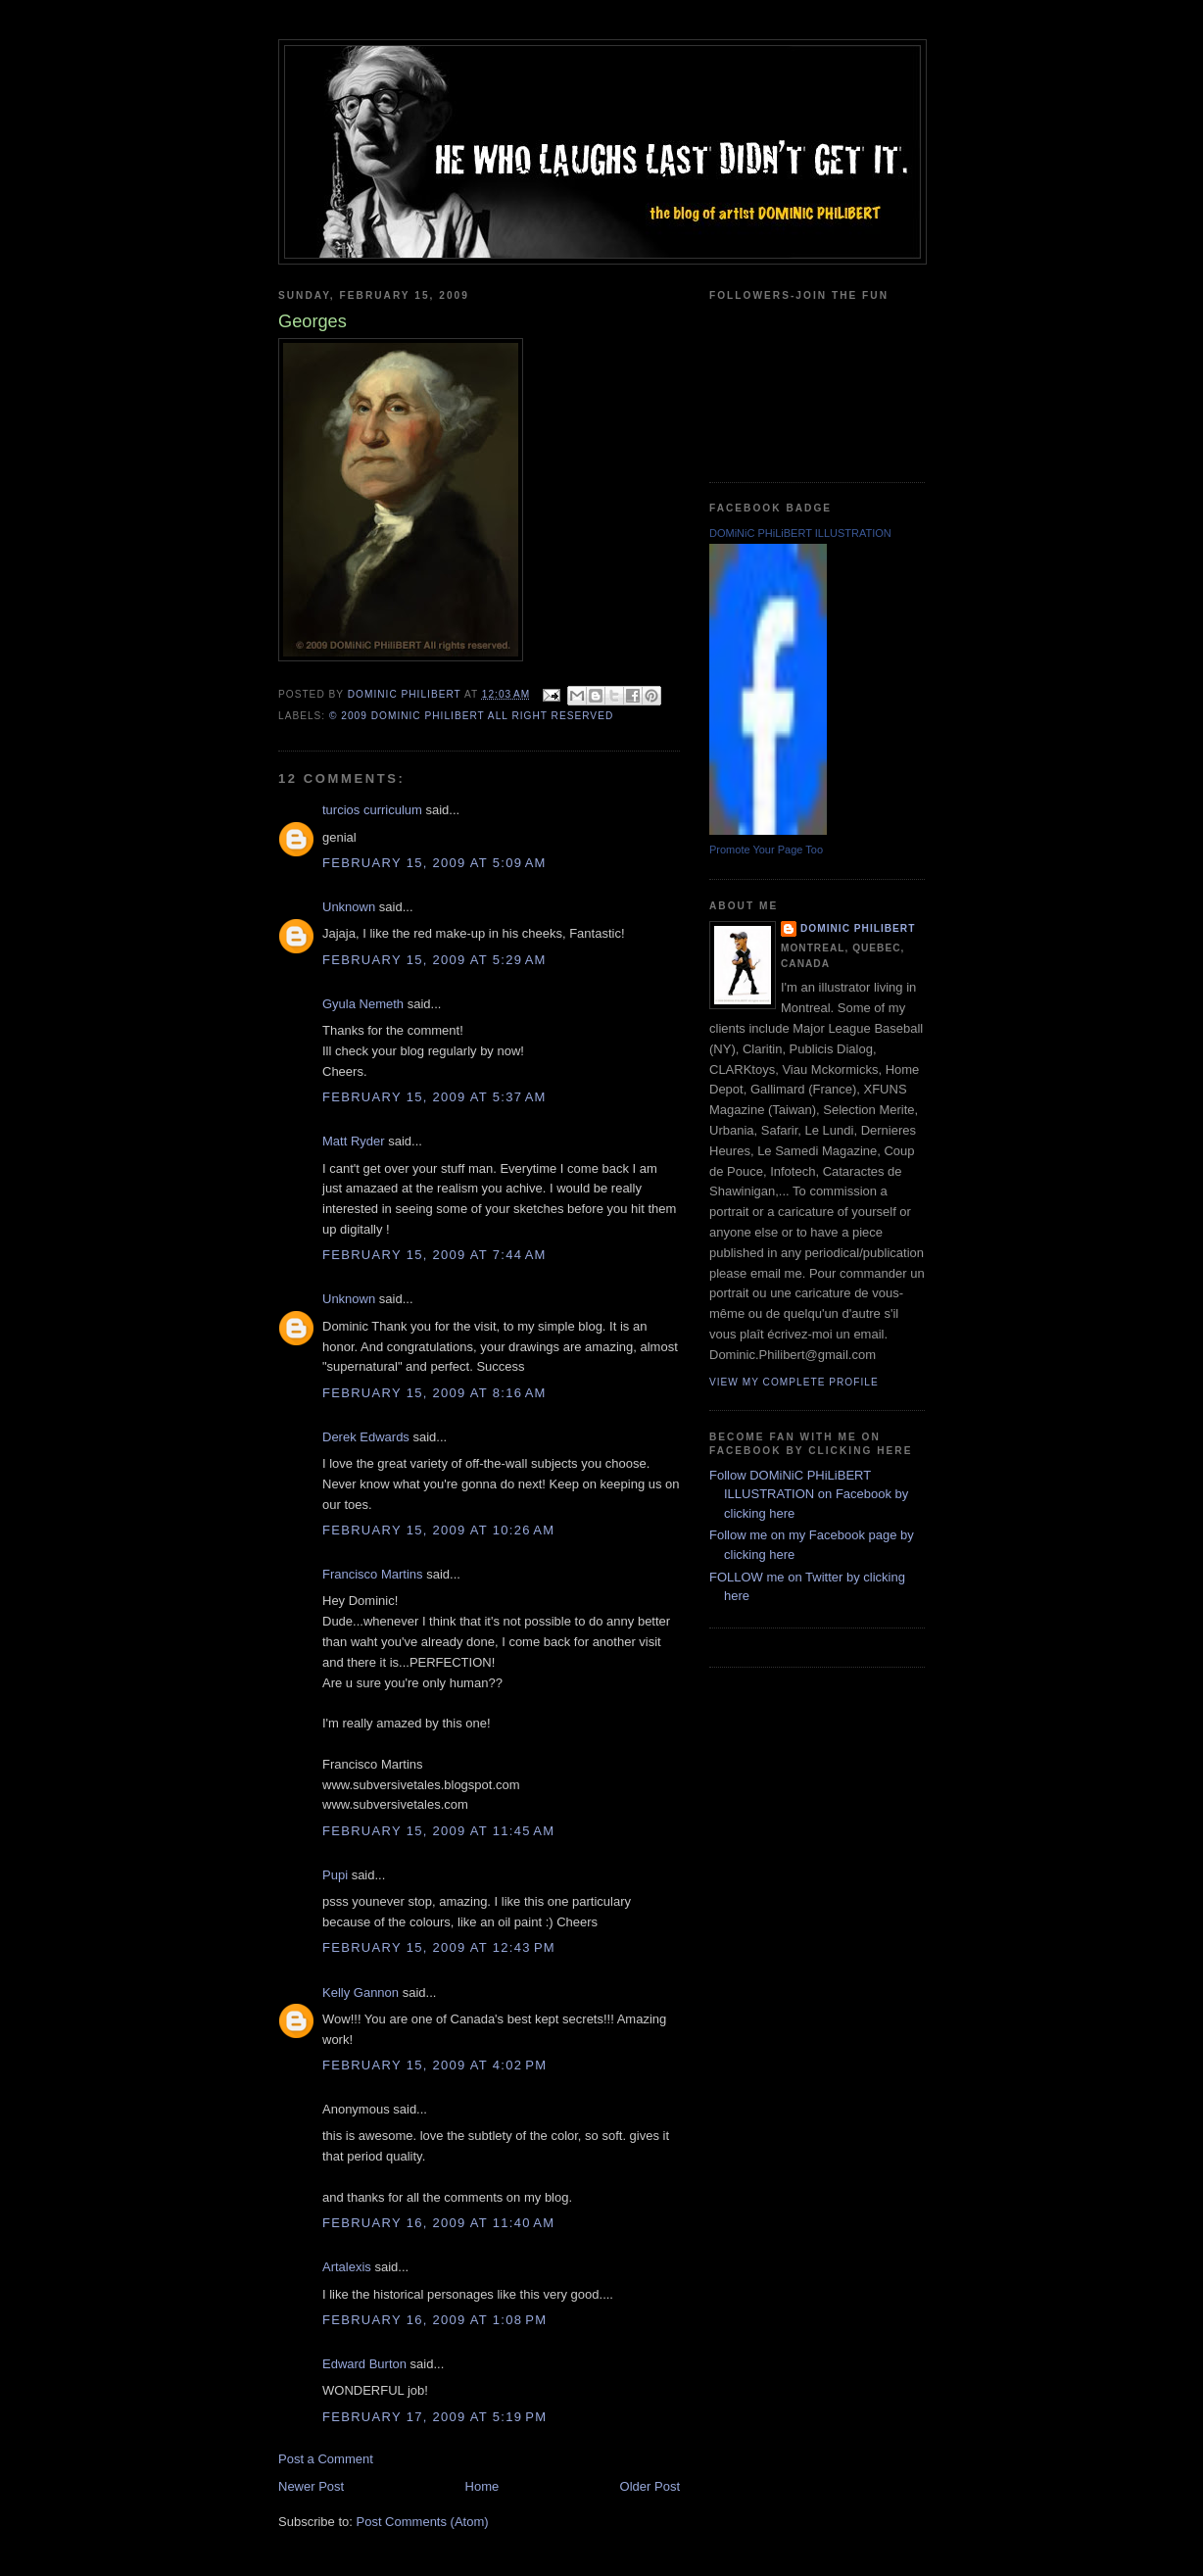 The image size is (1203, 2576). What do you see at coordinates (325, 2459) in the screenshot?
I see `Post a Comment` at bounding box center [325, 2459].